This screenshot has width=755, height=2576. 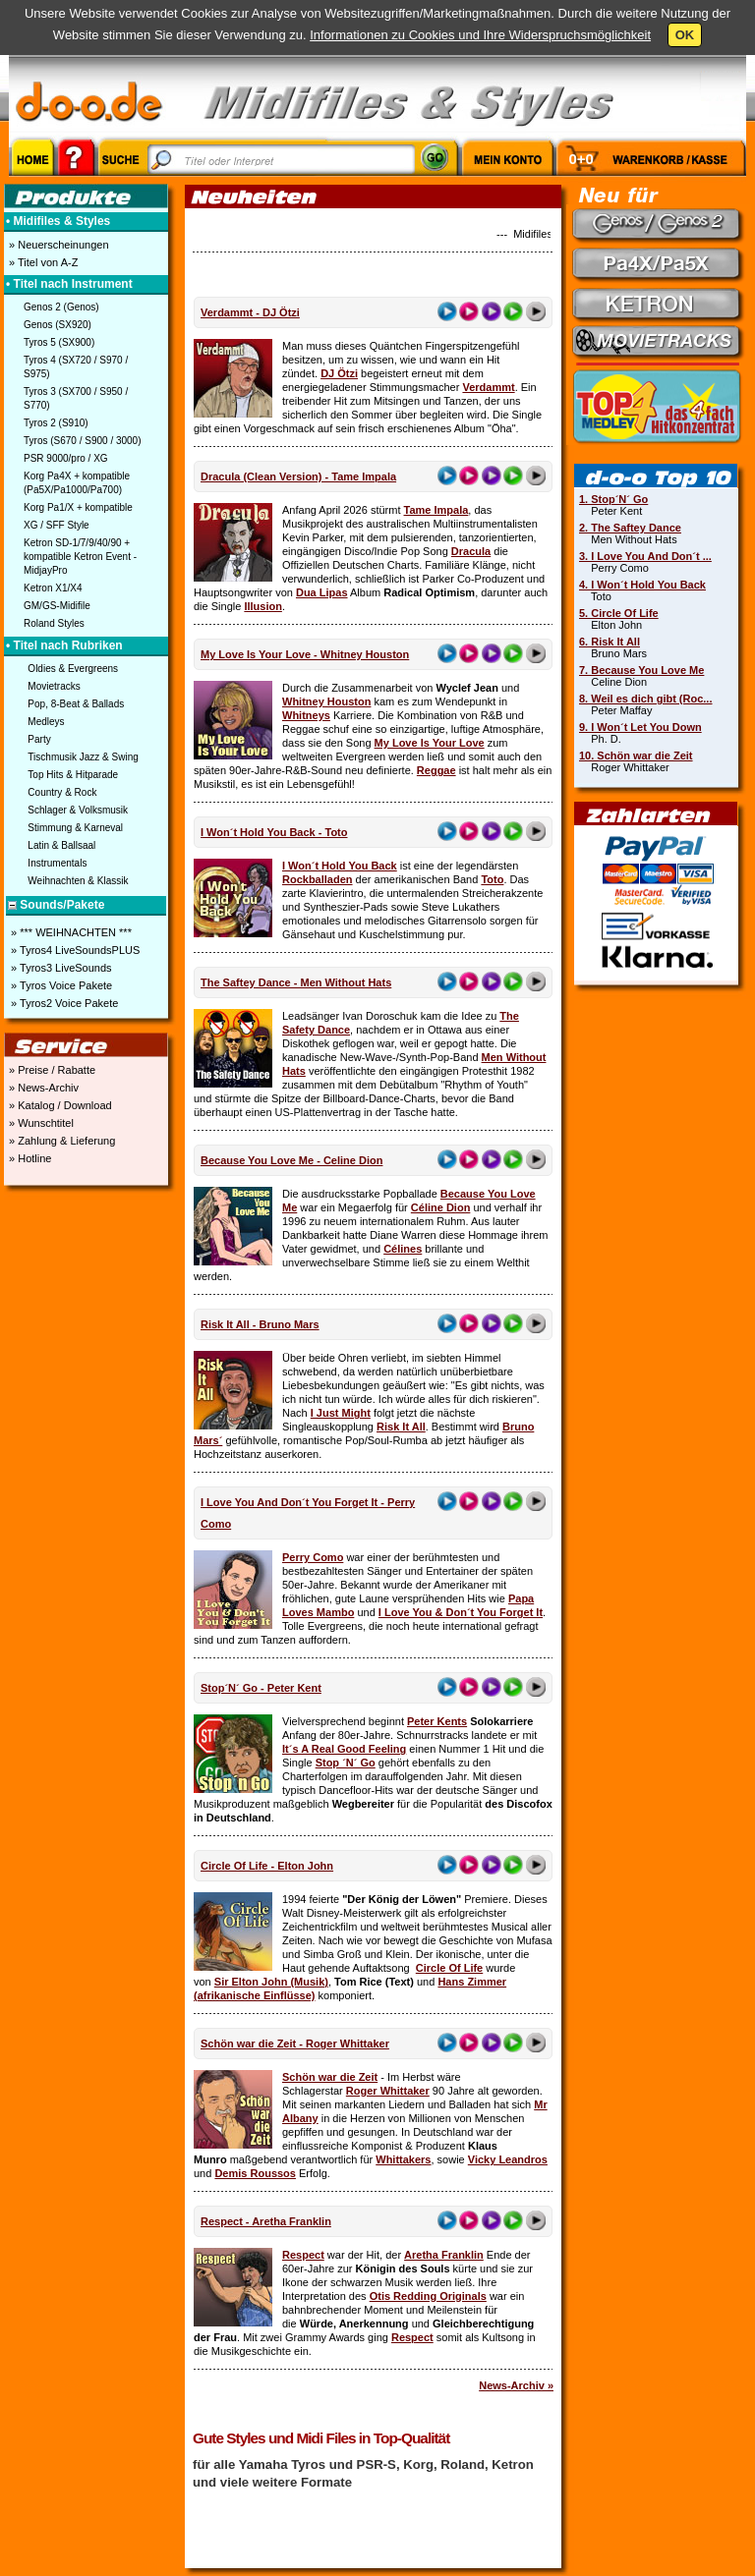 What do you see at coordinates (341, 1413) in the screenshot?
I see `I Just Might` at bounding box center [341, 1413].